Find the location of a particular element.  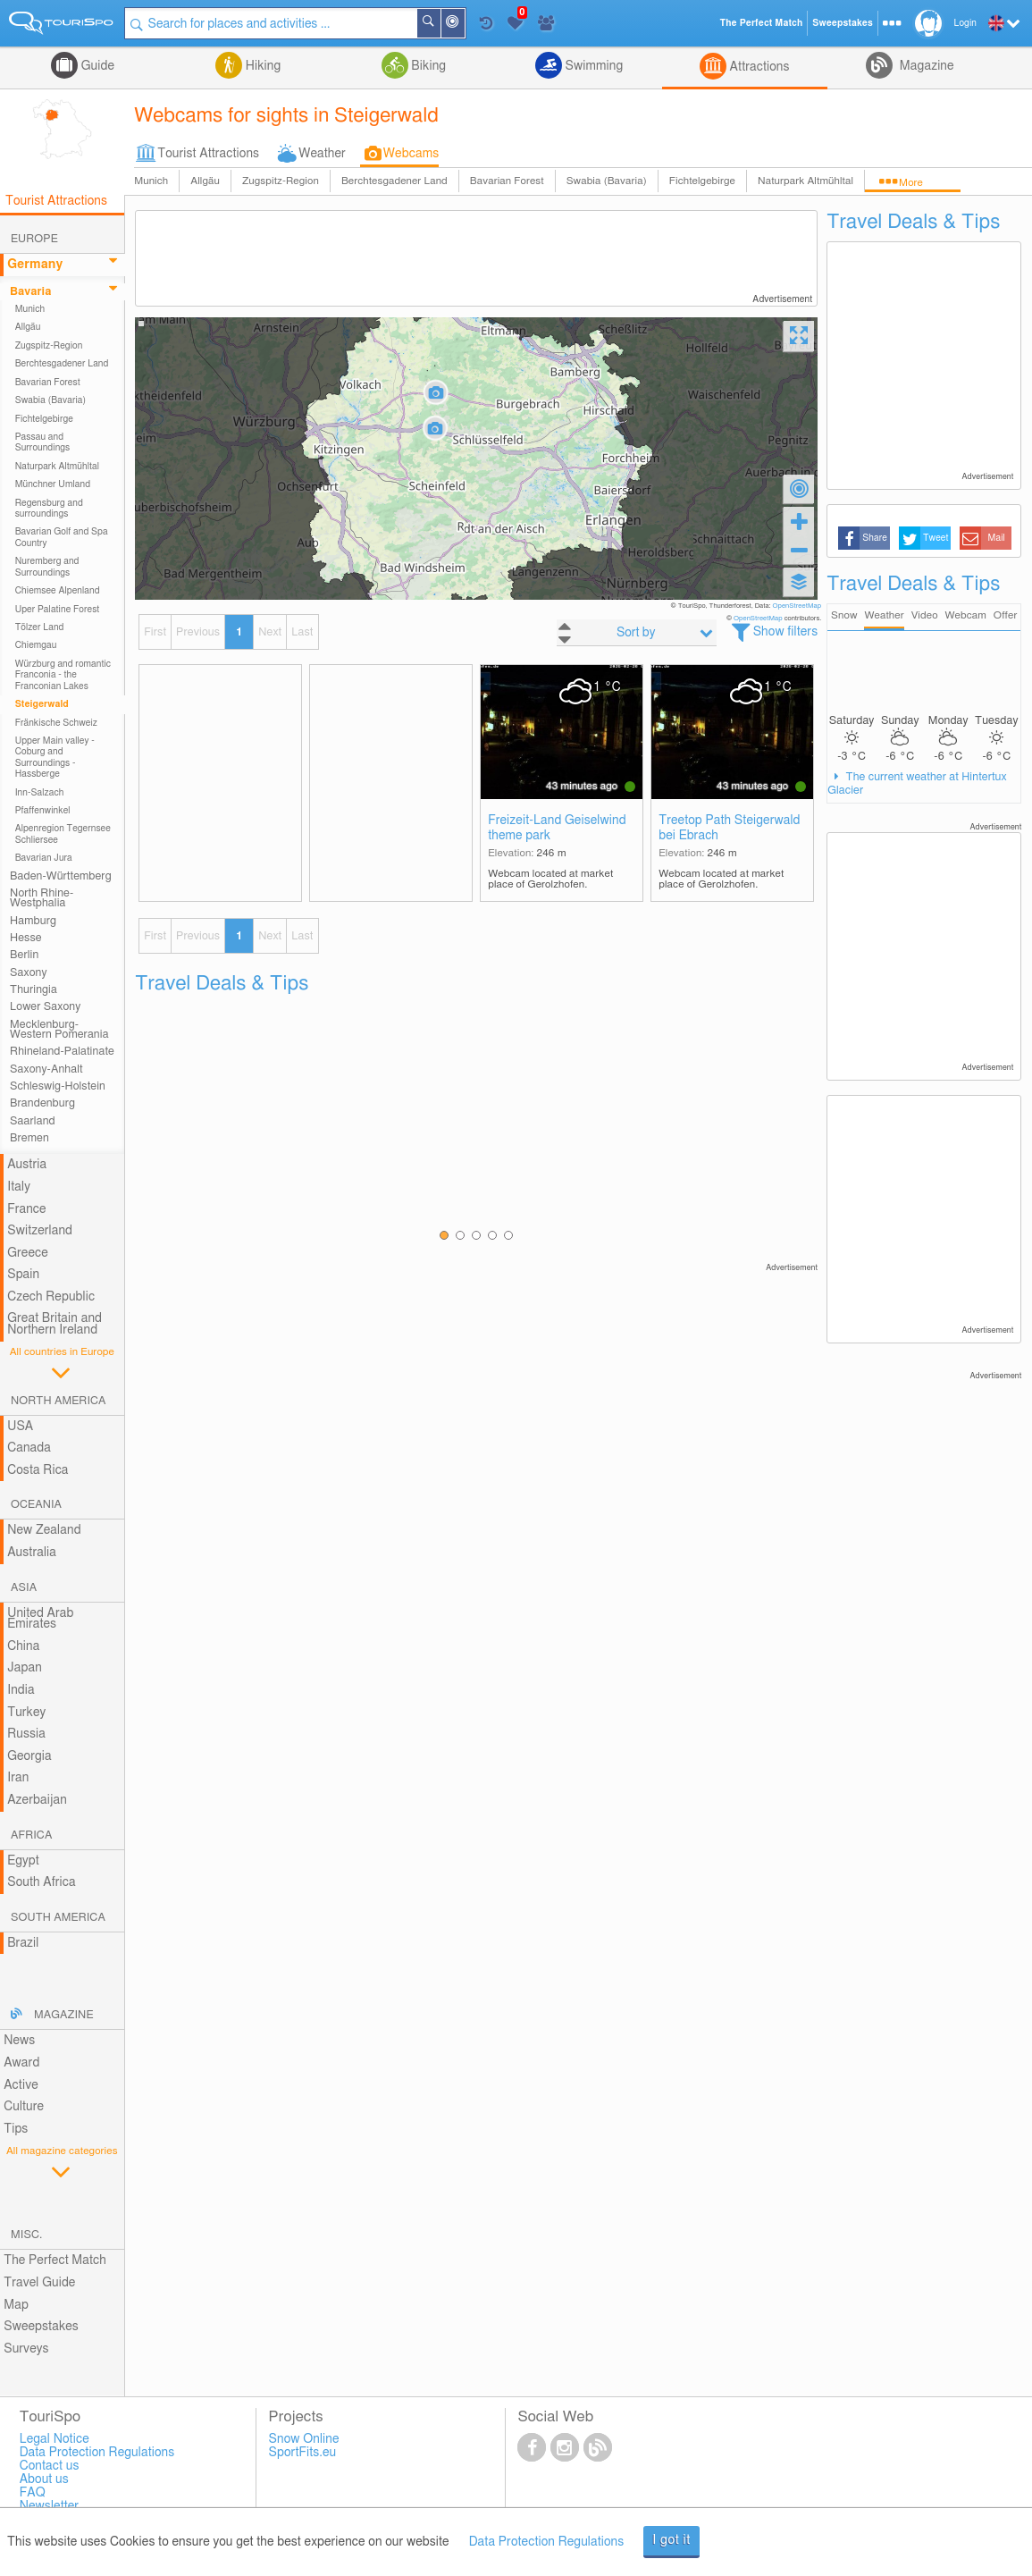

China is located at coordinates (23, 1646).